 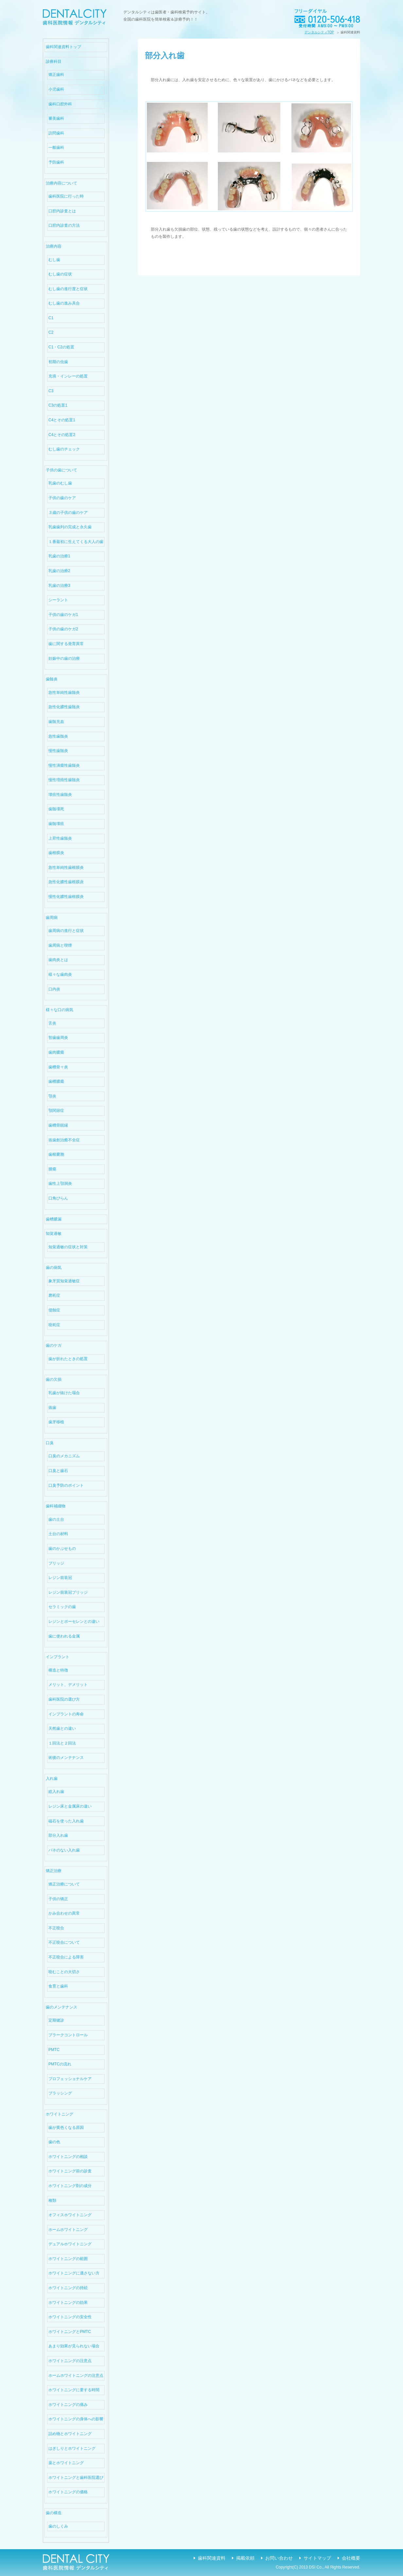 What do you see at coordinates (68, 512) in the screenshot?
I see `３歳の子供の歯のケア` at bounding box center [68, 512].